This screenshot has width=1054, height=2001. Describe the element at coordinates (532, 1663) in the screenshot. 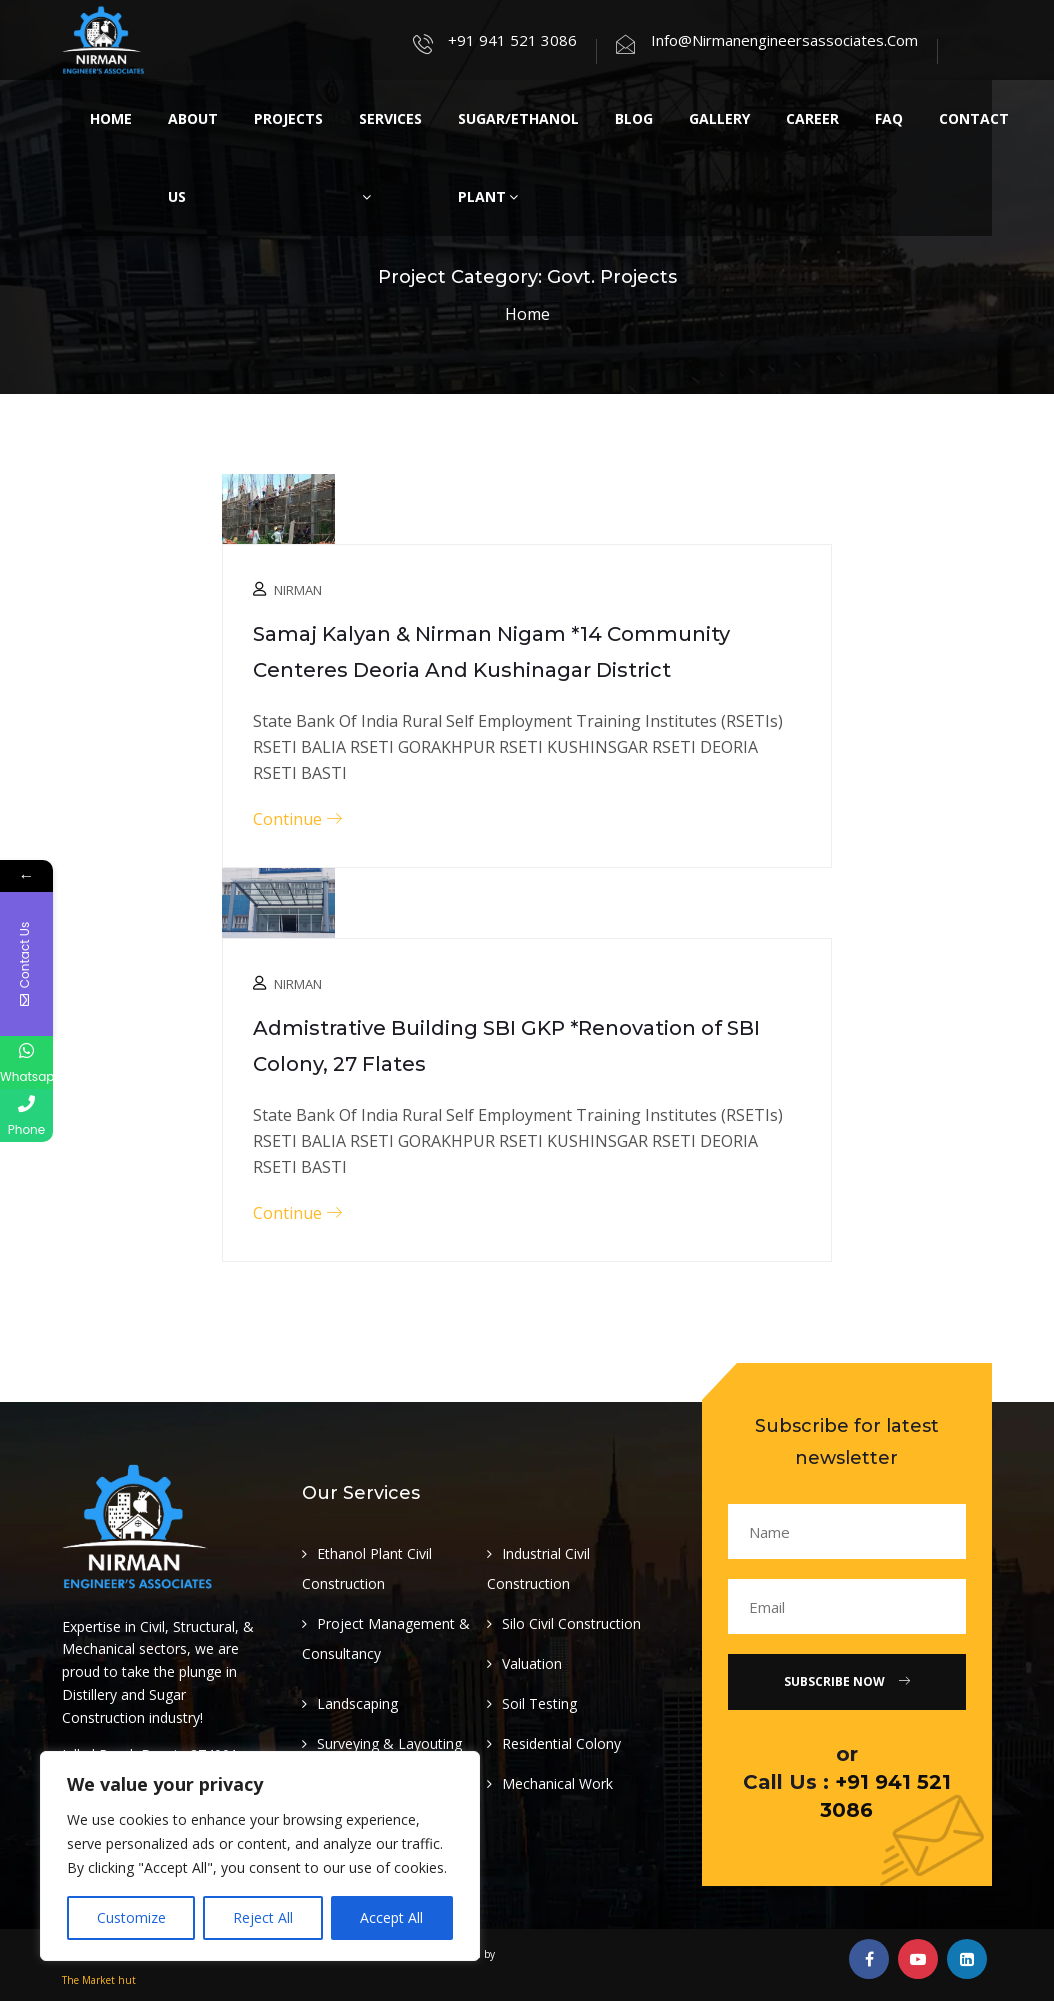

I see `Valuation` at that location.